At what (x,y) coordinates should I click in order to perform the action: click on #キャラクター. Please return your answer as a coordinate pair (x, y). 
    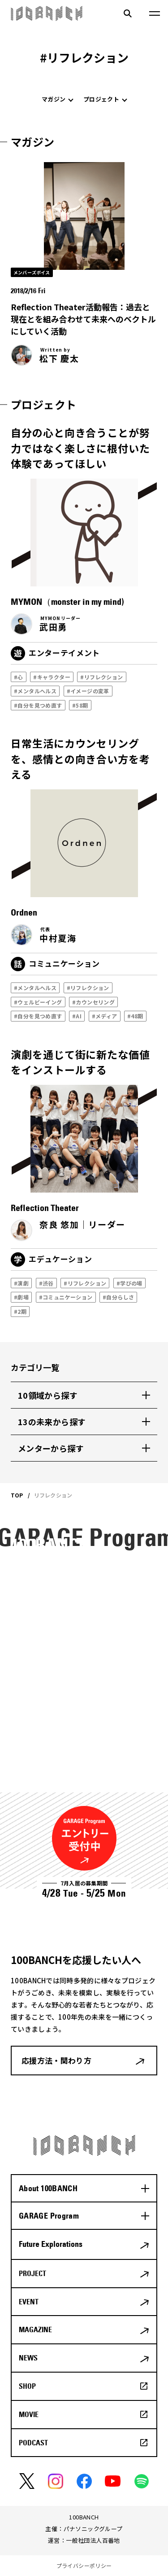
    Looking at the image, I should click on (51, 677).